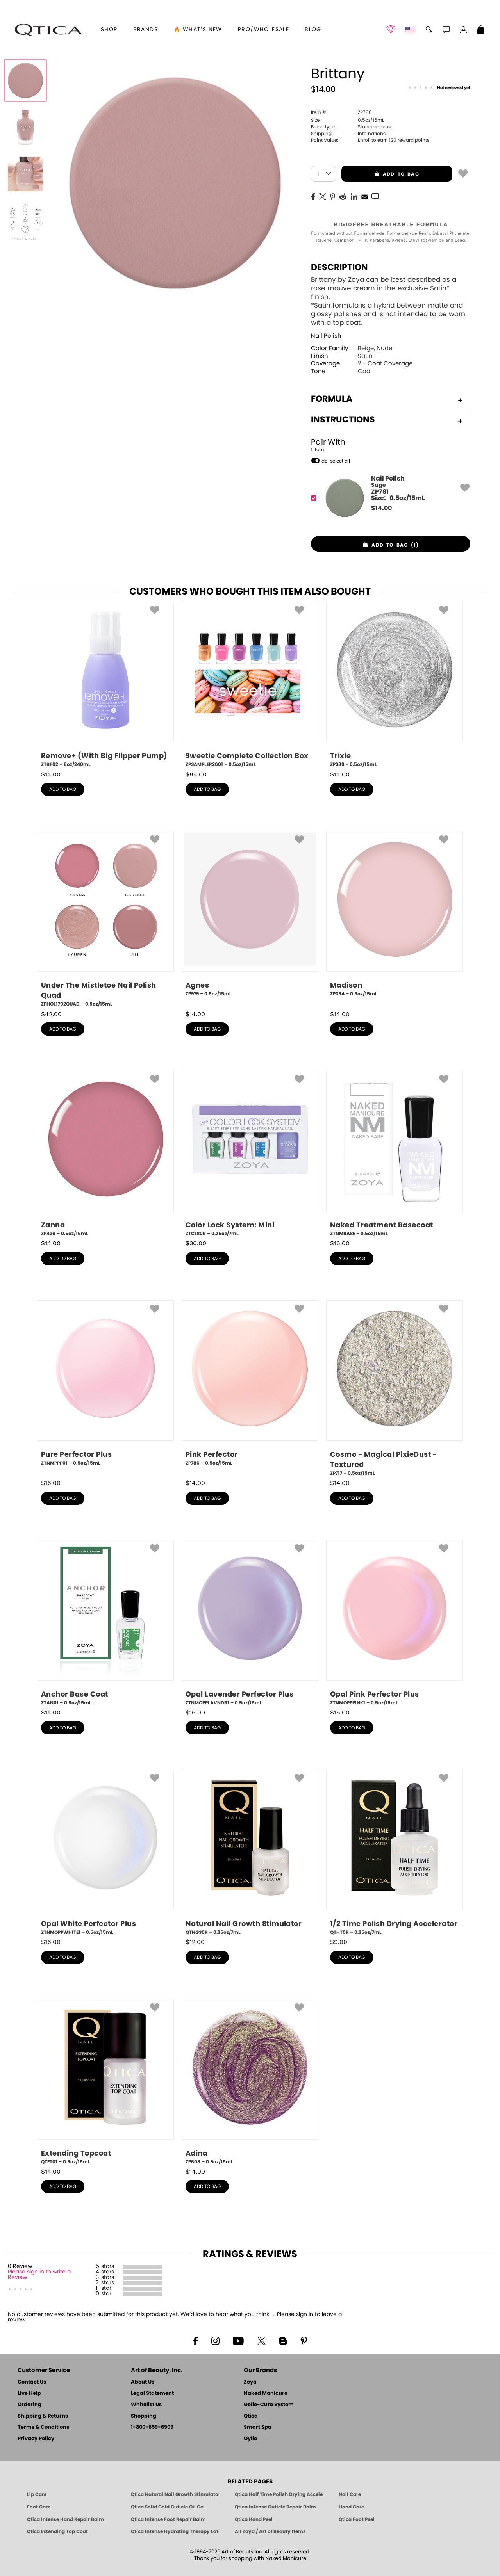 The image size is (500, 2576). Describe the element at coordinates (388, 497) in the screenshot. I see `[ZP781, Sage]` at that location.